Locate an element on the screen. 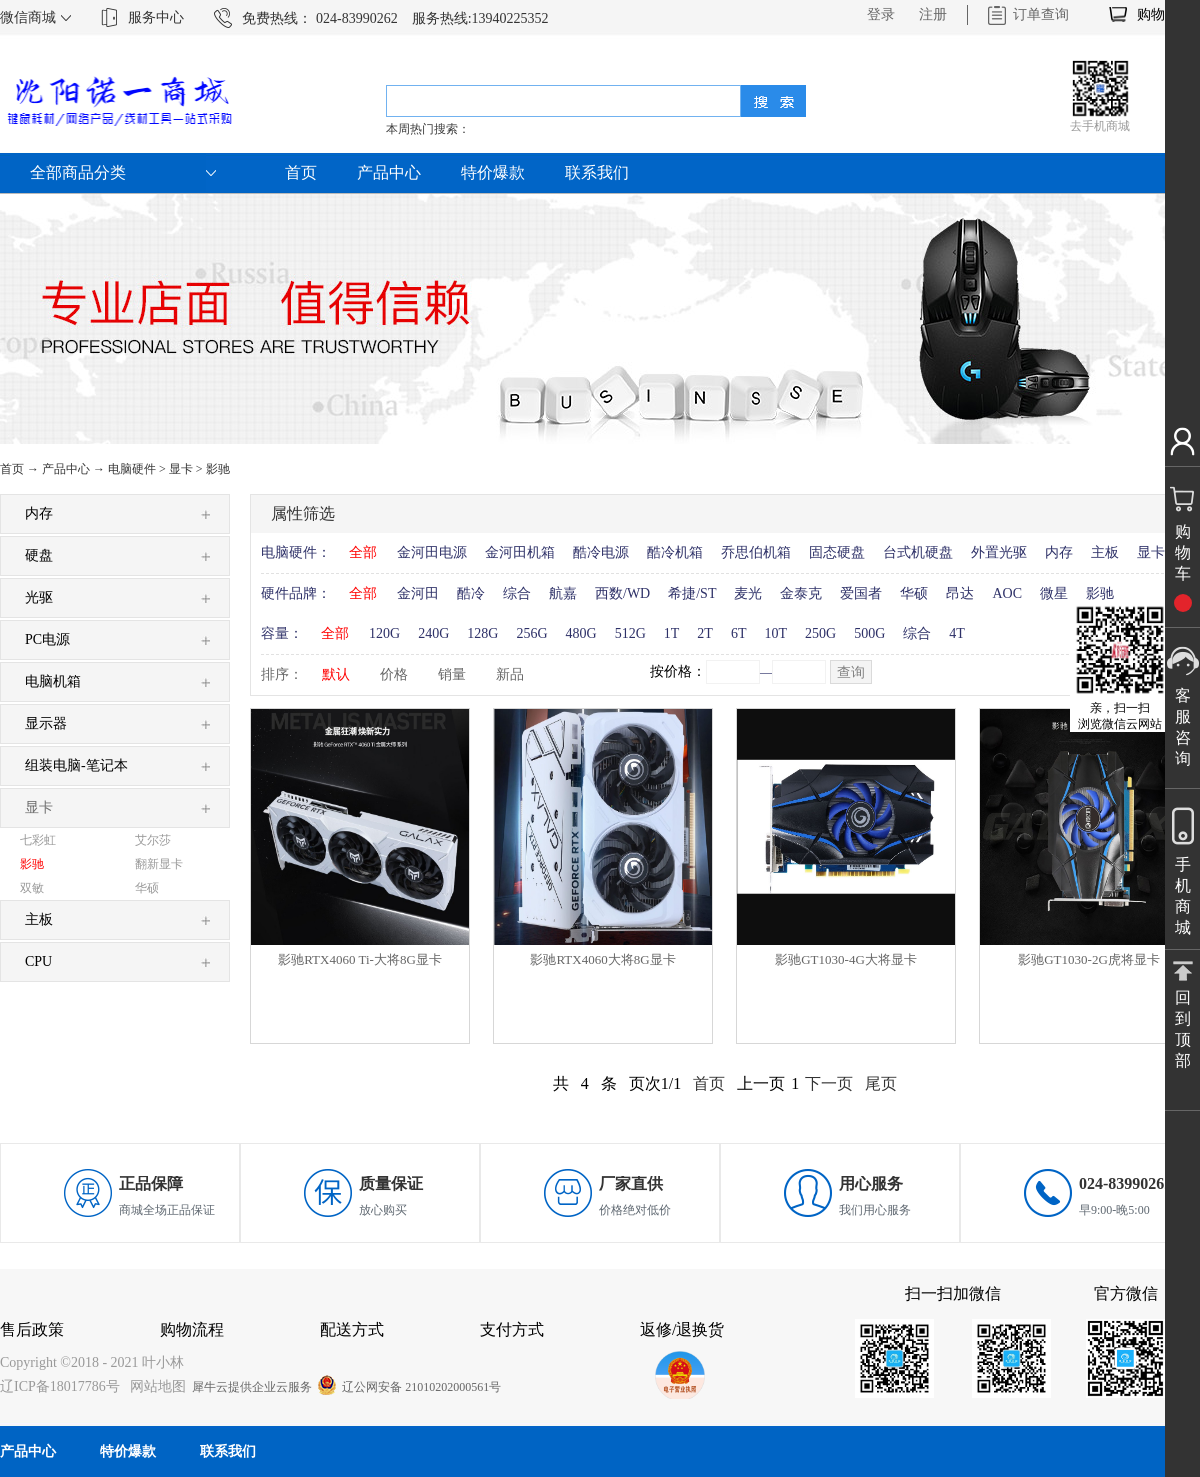 The image size is (1200, 1477). 注册 is located at coordinates (933, 14).